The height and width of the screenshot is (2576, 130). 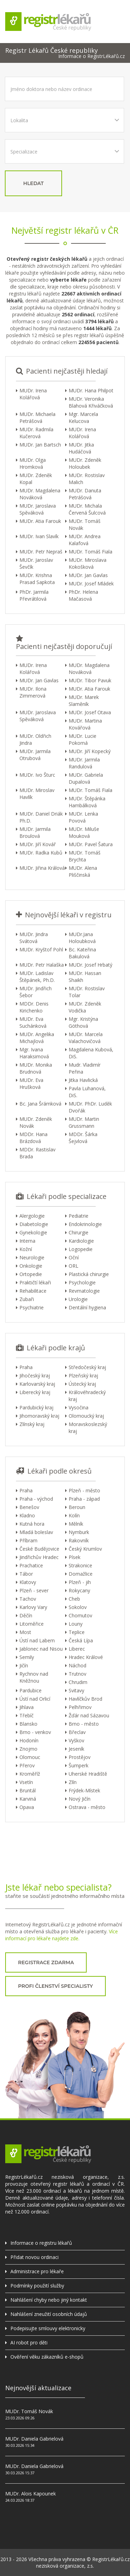 I want to click on MUDr. Jindřich Šebor, so click(x=35, y=992).